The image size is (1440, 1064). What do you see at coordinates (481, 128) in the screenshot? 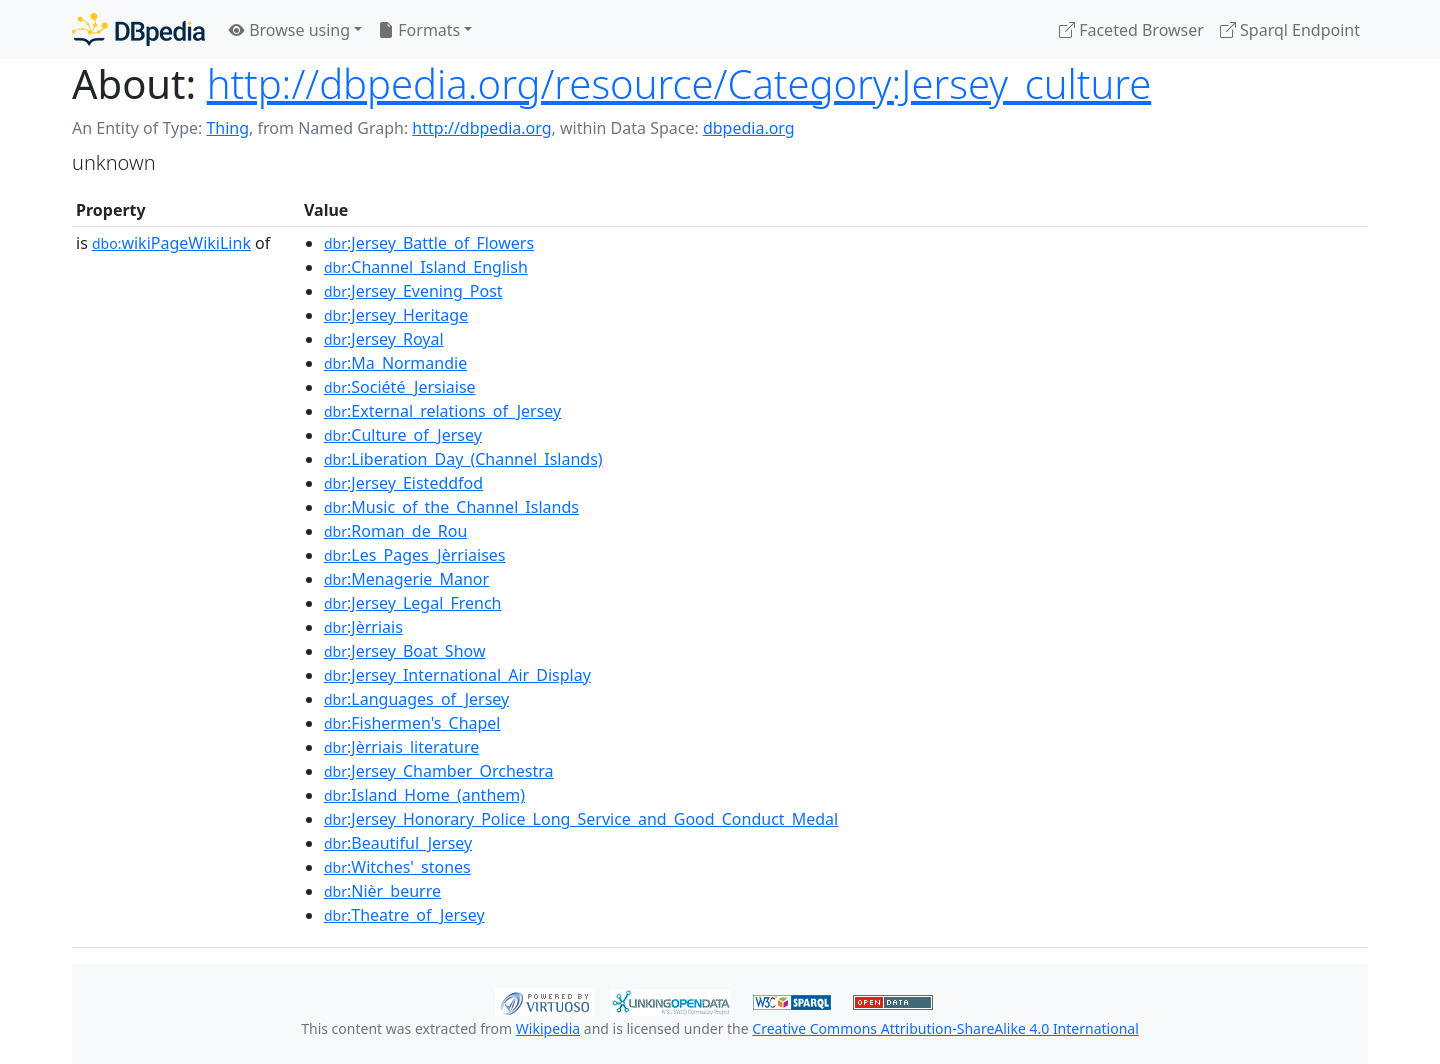
I see `http://dbpedia.org` at bounding box center [481, 128].